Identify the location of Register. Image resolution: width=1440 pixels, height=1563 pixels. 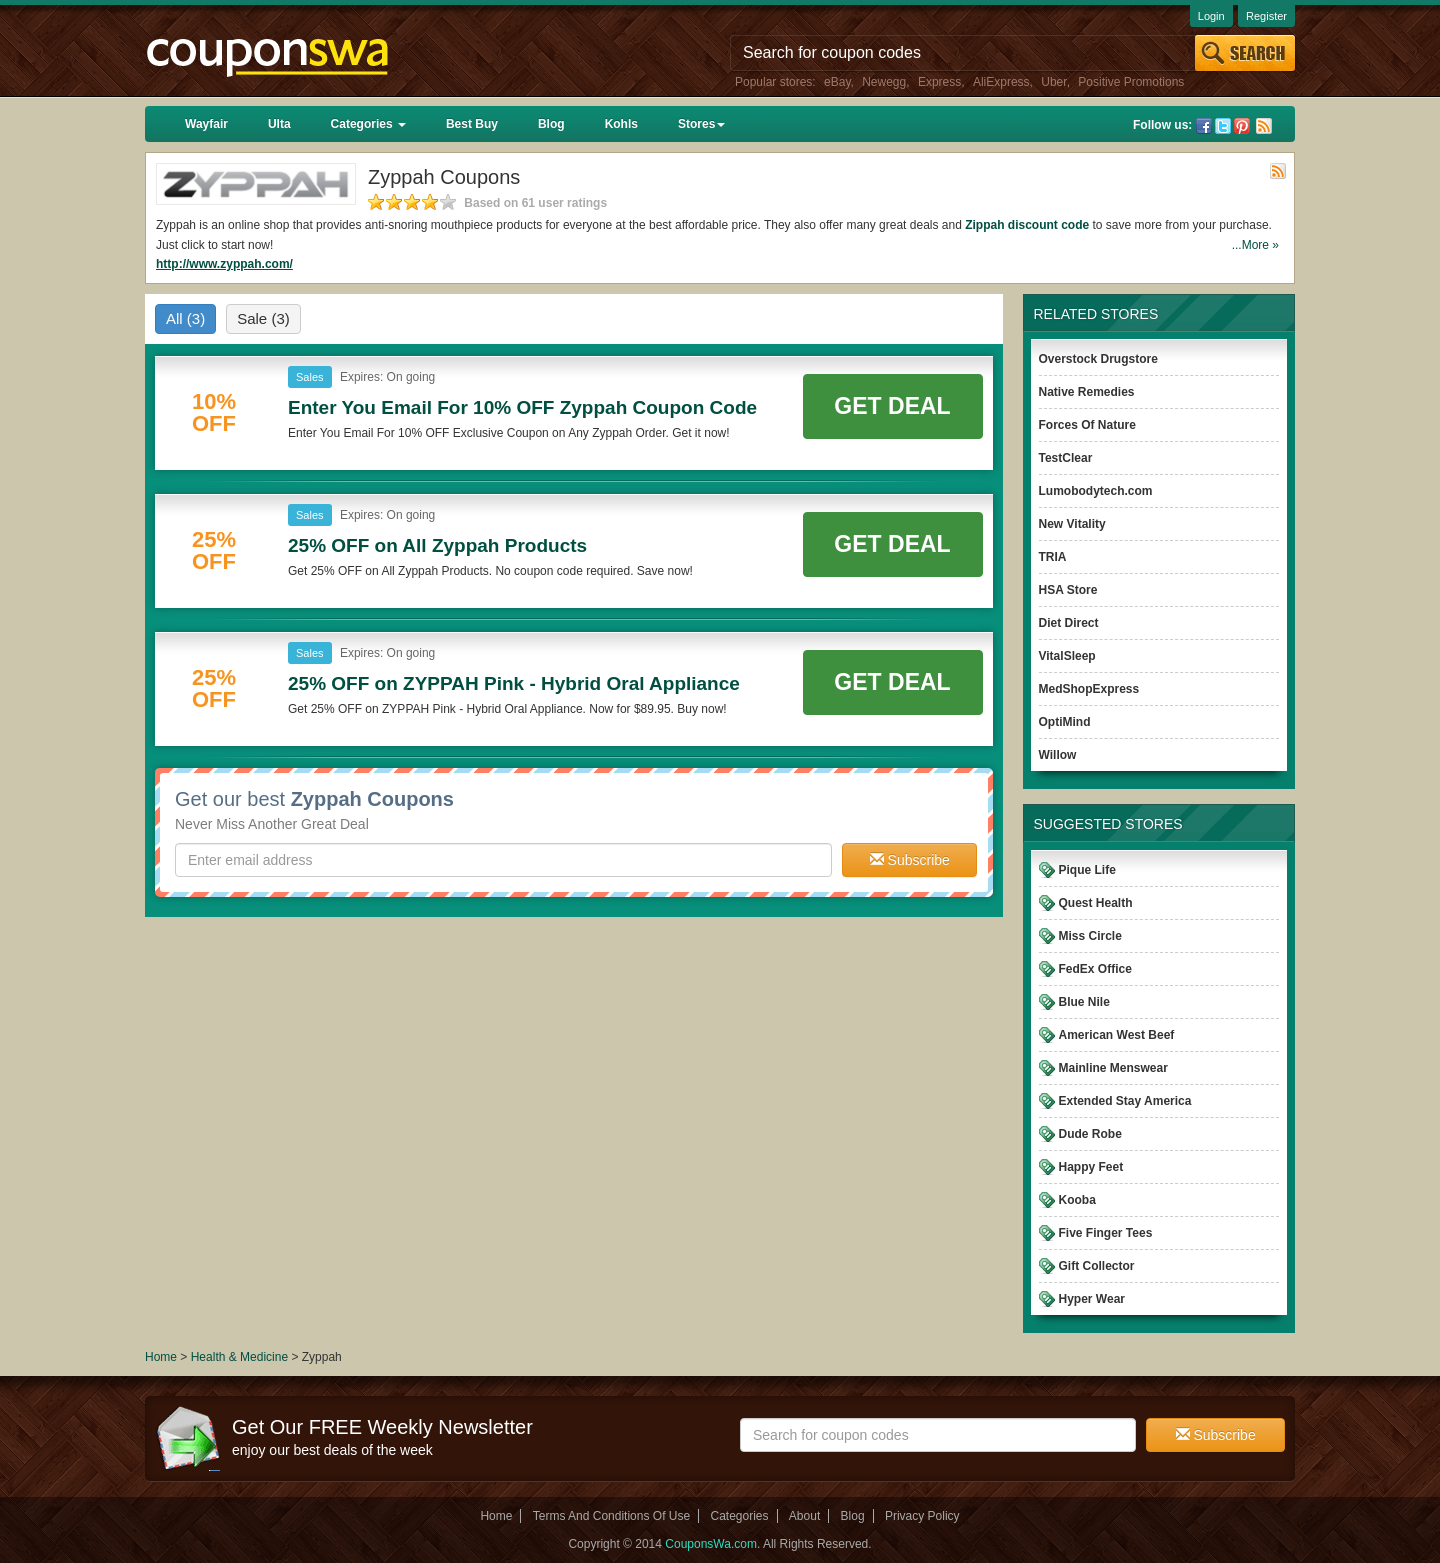
(1266, 16).